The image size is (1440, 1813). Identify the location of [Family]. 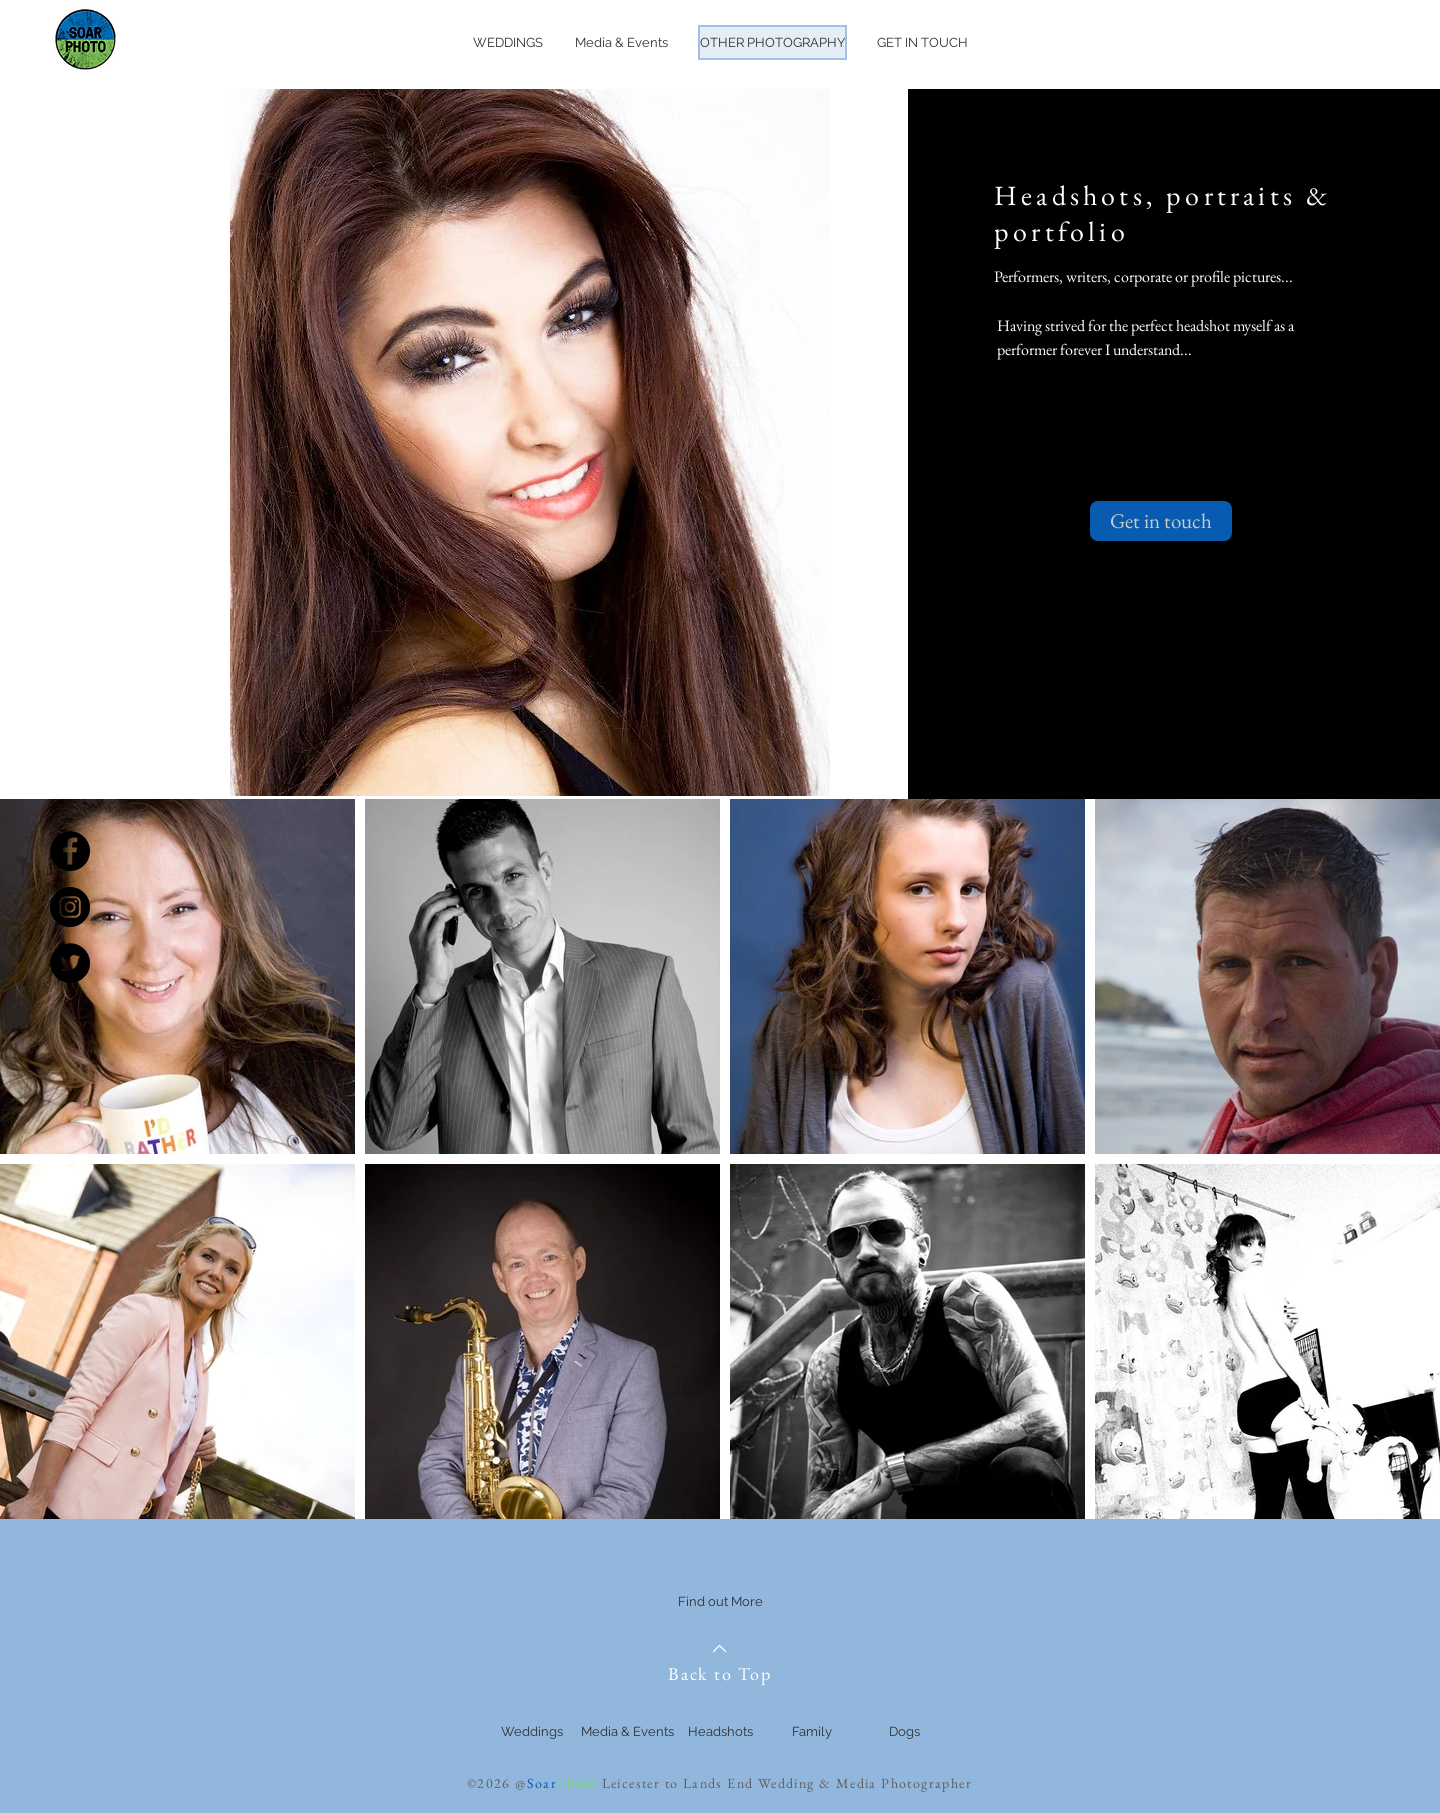
(812, 1732).